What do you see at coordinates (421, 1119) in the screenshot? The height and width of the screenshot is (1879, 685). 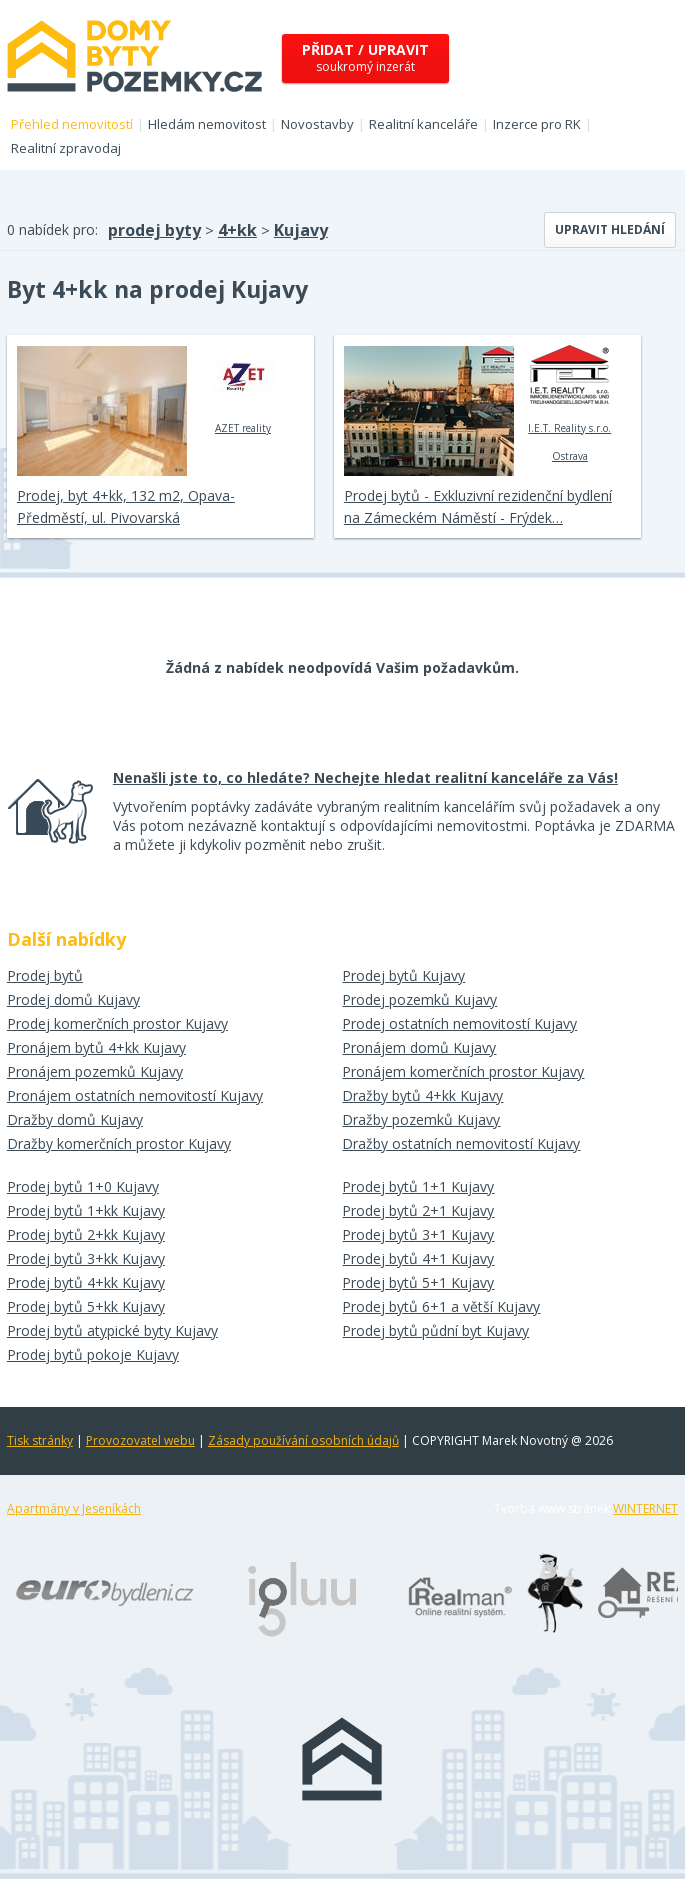 I see `Dražby pozemků Kujavy` at bounding box center [421, 1119].